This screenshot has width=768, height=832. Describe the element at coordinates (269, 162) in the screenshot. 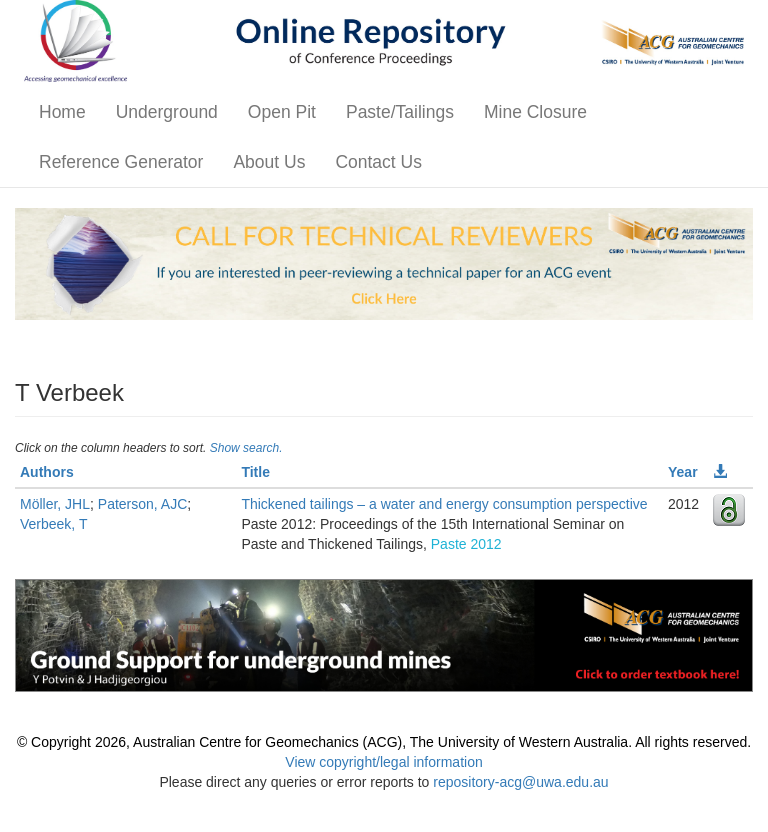

I see `About Us` at that location.